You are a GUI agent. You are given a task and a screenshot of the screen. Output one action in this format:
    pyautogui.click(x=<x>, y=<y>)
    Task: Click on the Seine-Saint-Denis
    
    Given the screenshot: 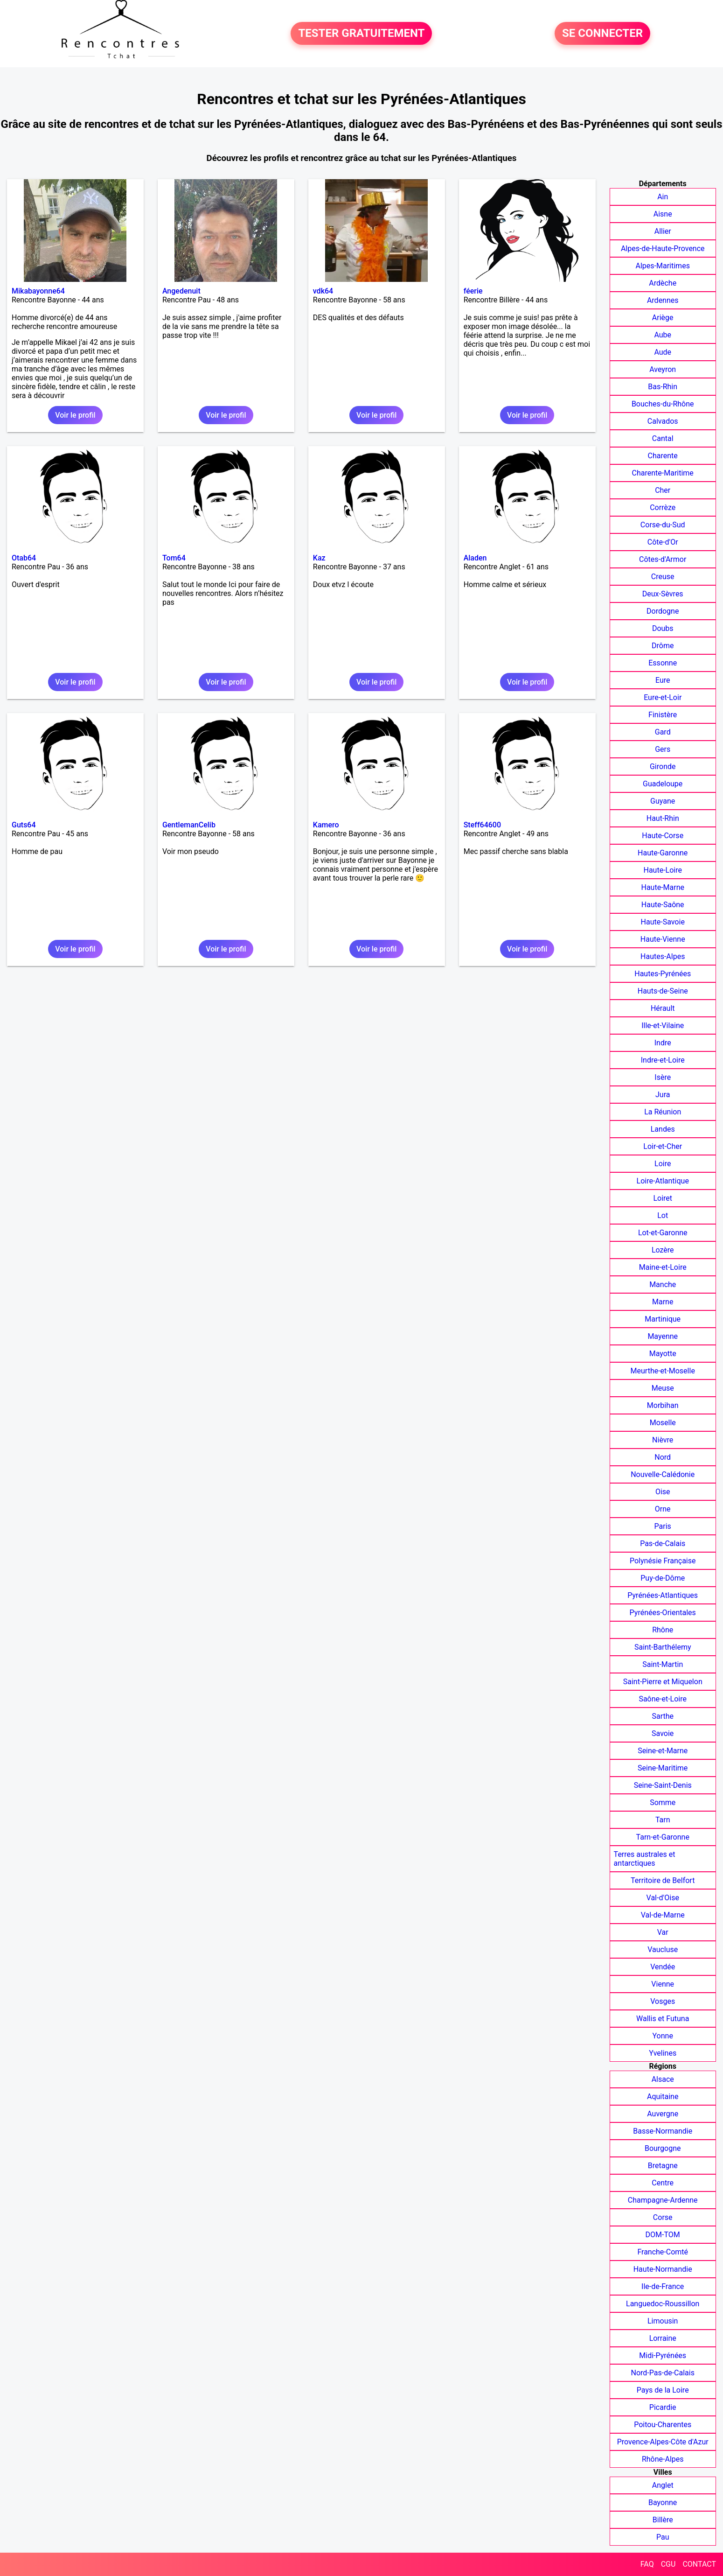 What is the action you would take?
    pyautogui.click(x=663, y=1785)
    